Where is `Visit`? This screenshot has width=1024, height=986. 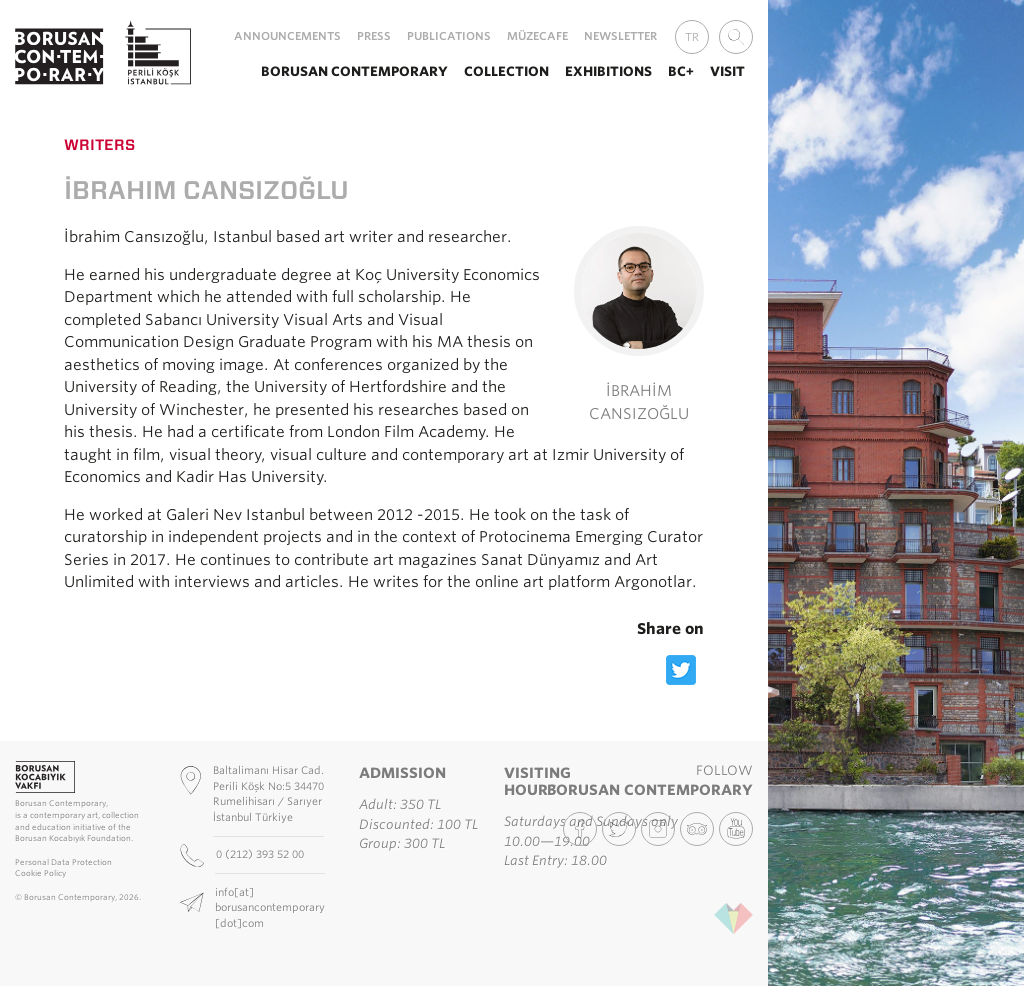 Visit is located at coordinates (727, 71).